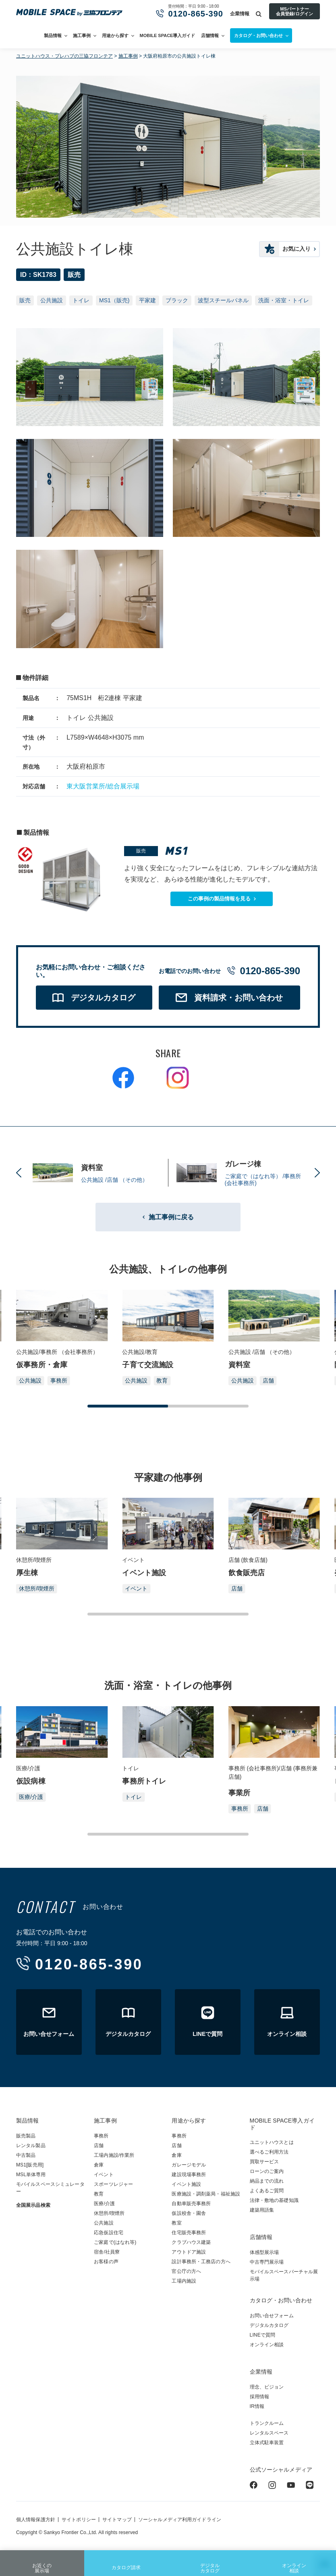 Image resolution: width=336 pixels, height=2576 pixels. What do you see at coordinates (267, 2181) in the screenshot?
I see `納品までの流れ` at bounding box center [267, 2181].